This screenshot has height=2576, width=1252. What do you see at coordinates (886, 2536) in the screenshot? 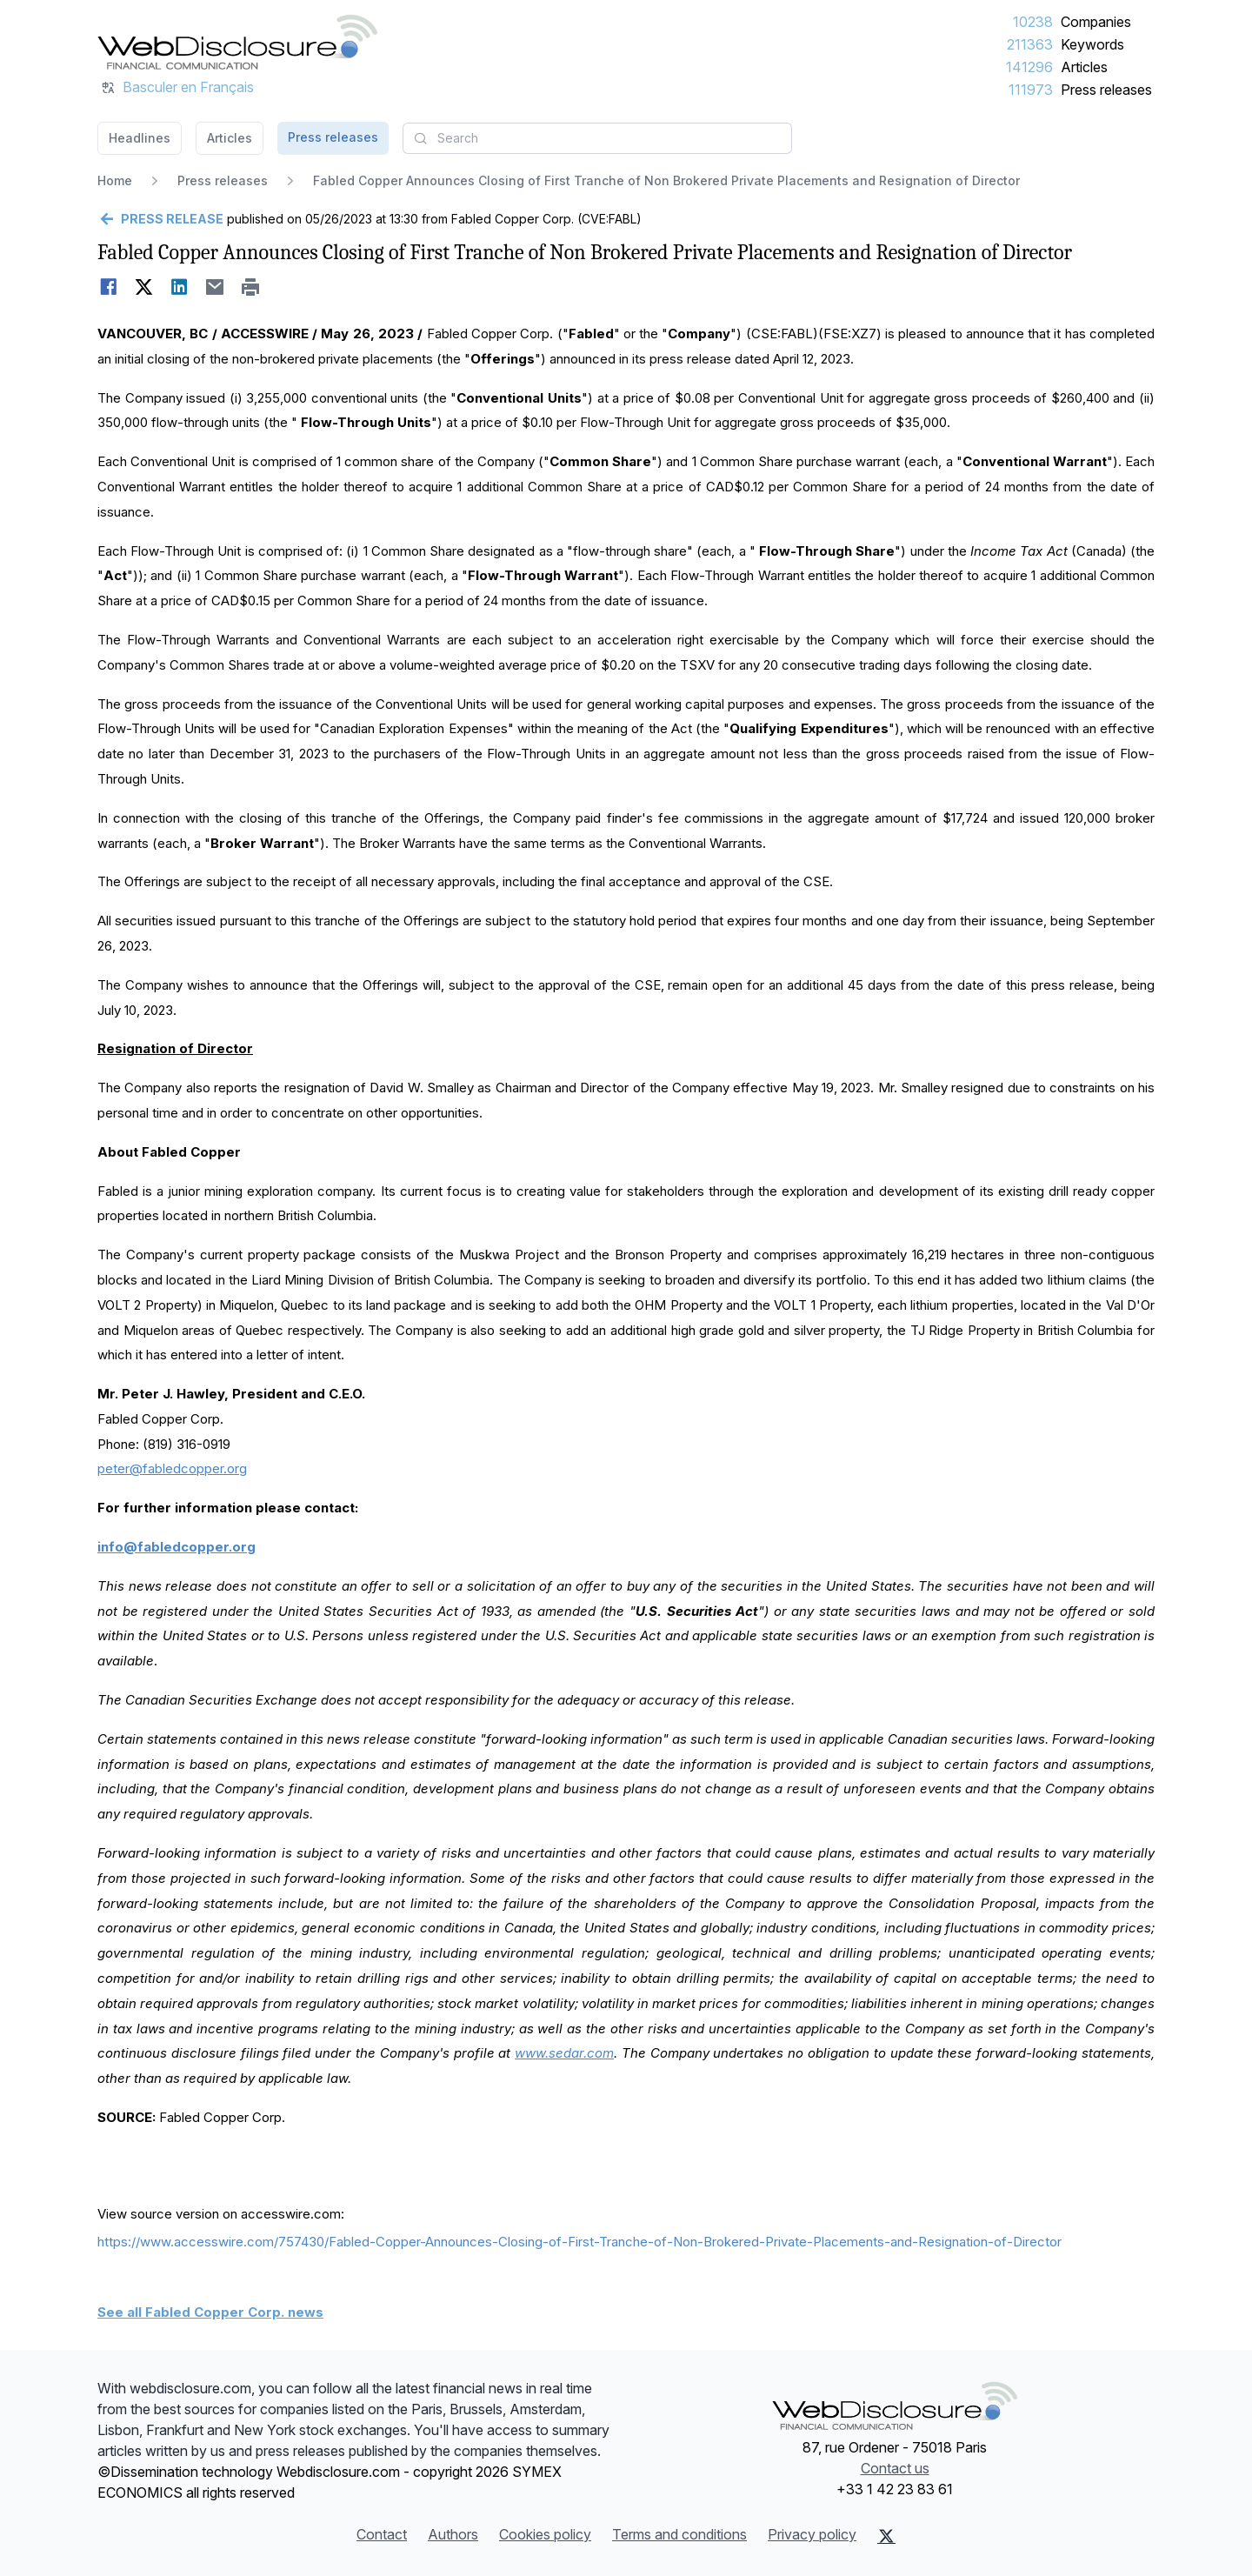
I see `[X (Twitter)]` at bounding box center [886, 2536].